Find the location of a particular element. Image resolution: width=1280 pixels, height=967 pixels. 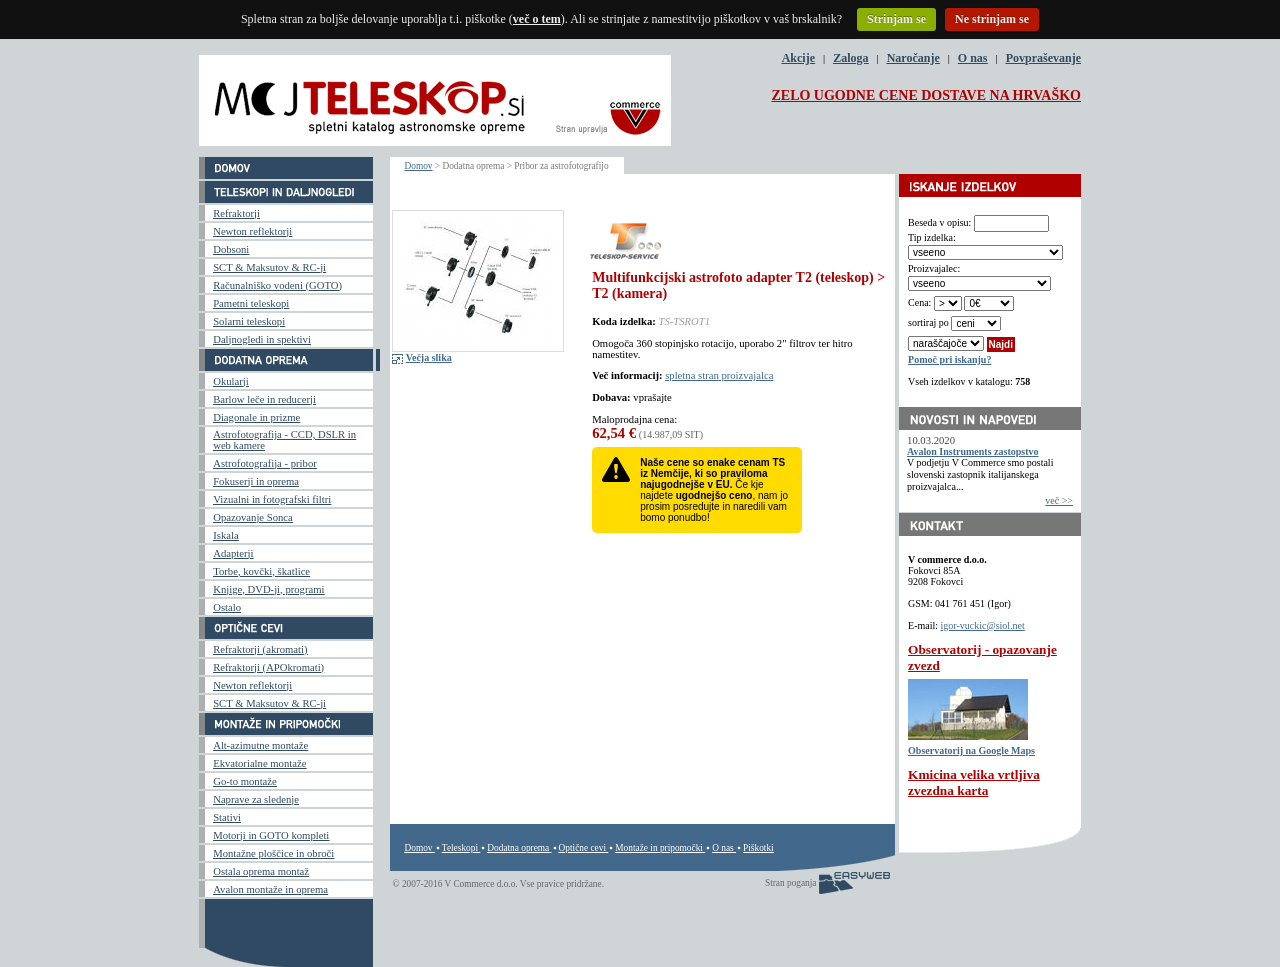

Newton reflektorji is located at coordinates (252, 231).